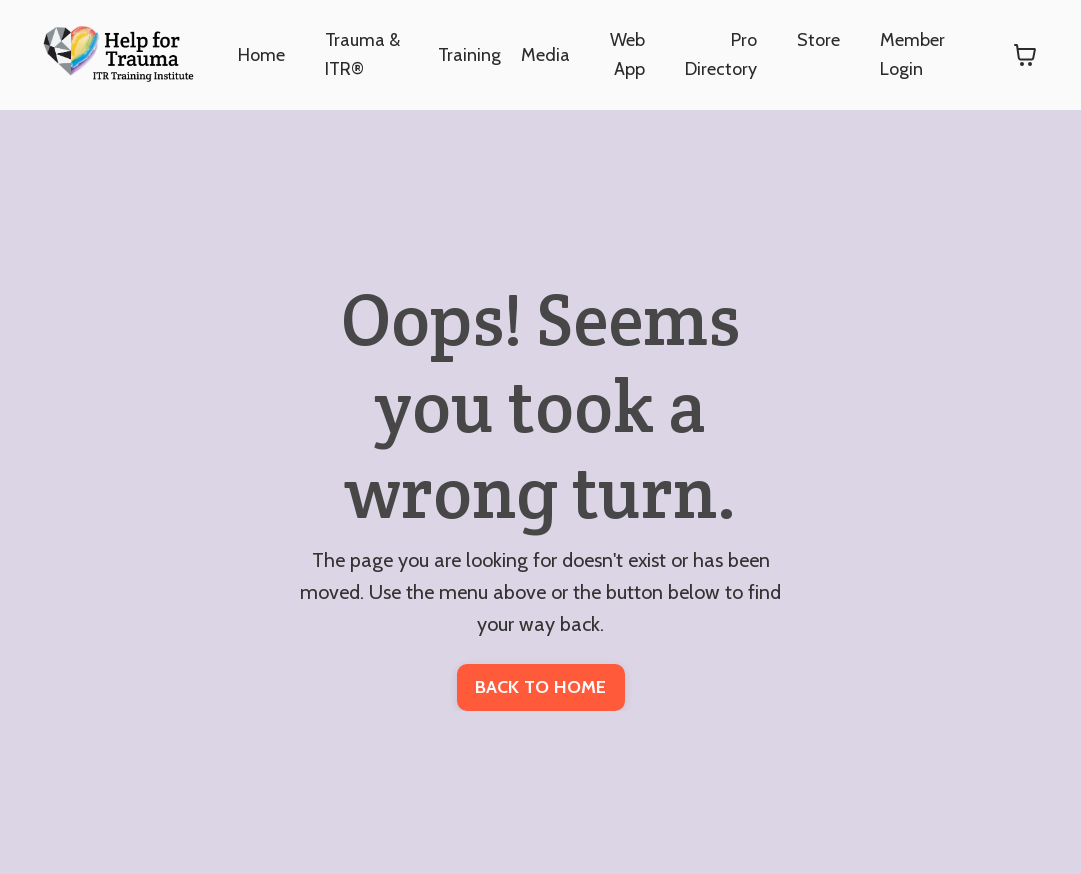 The image size is (1081, 874). What do you see at coordinates (261, 55) in the screenshot?
I see `Home` at bounding box center [261, 55].